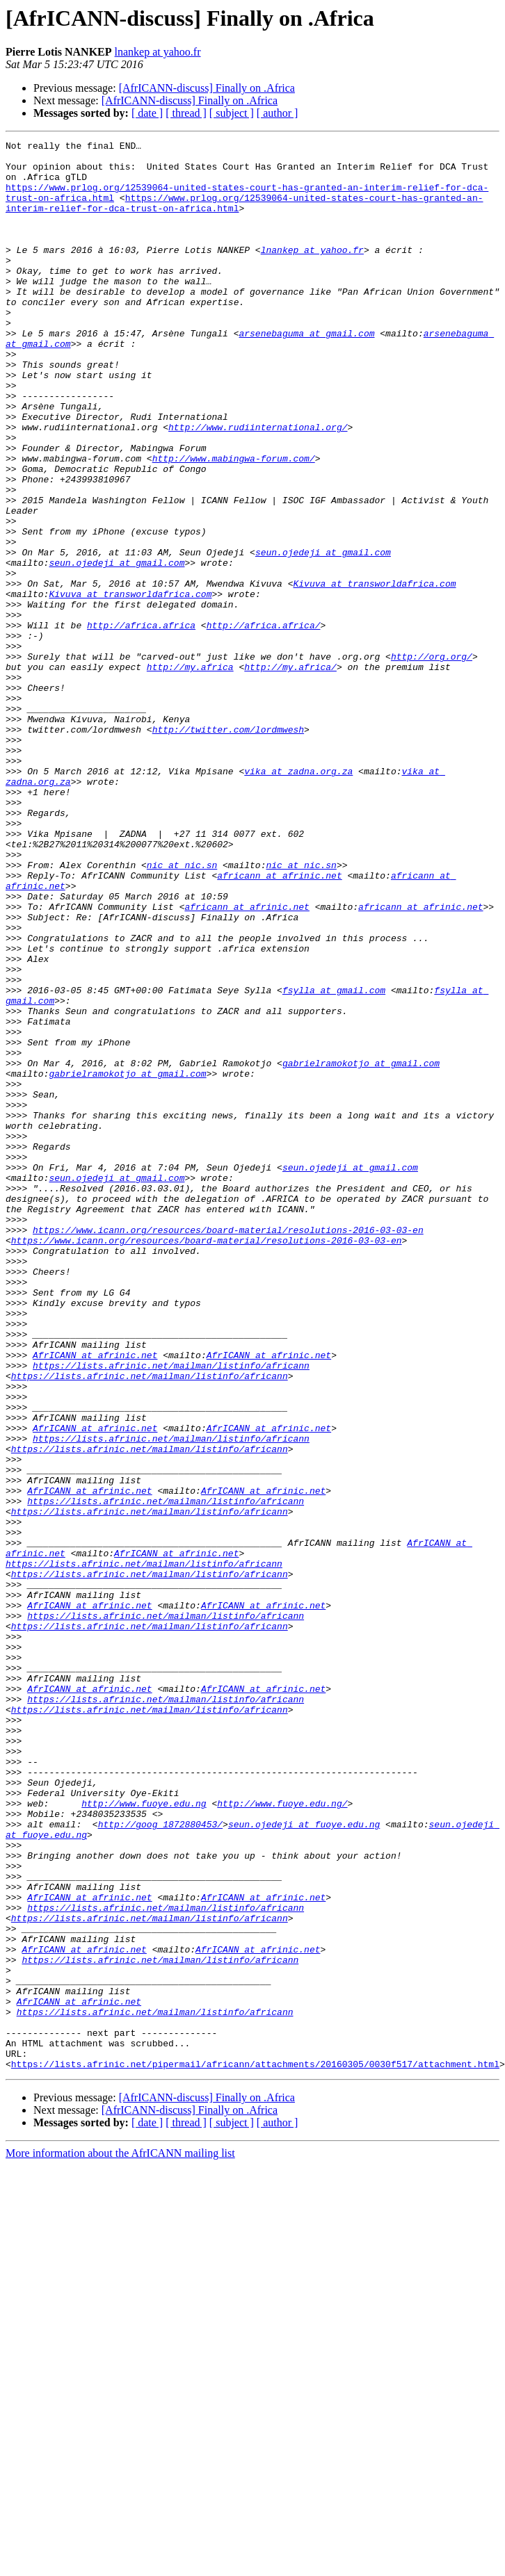 The height and width of the screenshot is (2576, 505). What do you see at coordinates (182, 1010) in the screenshot?
I see `nic at nic.sn` at bounding box center [182, 1010].